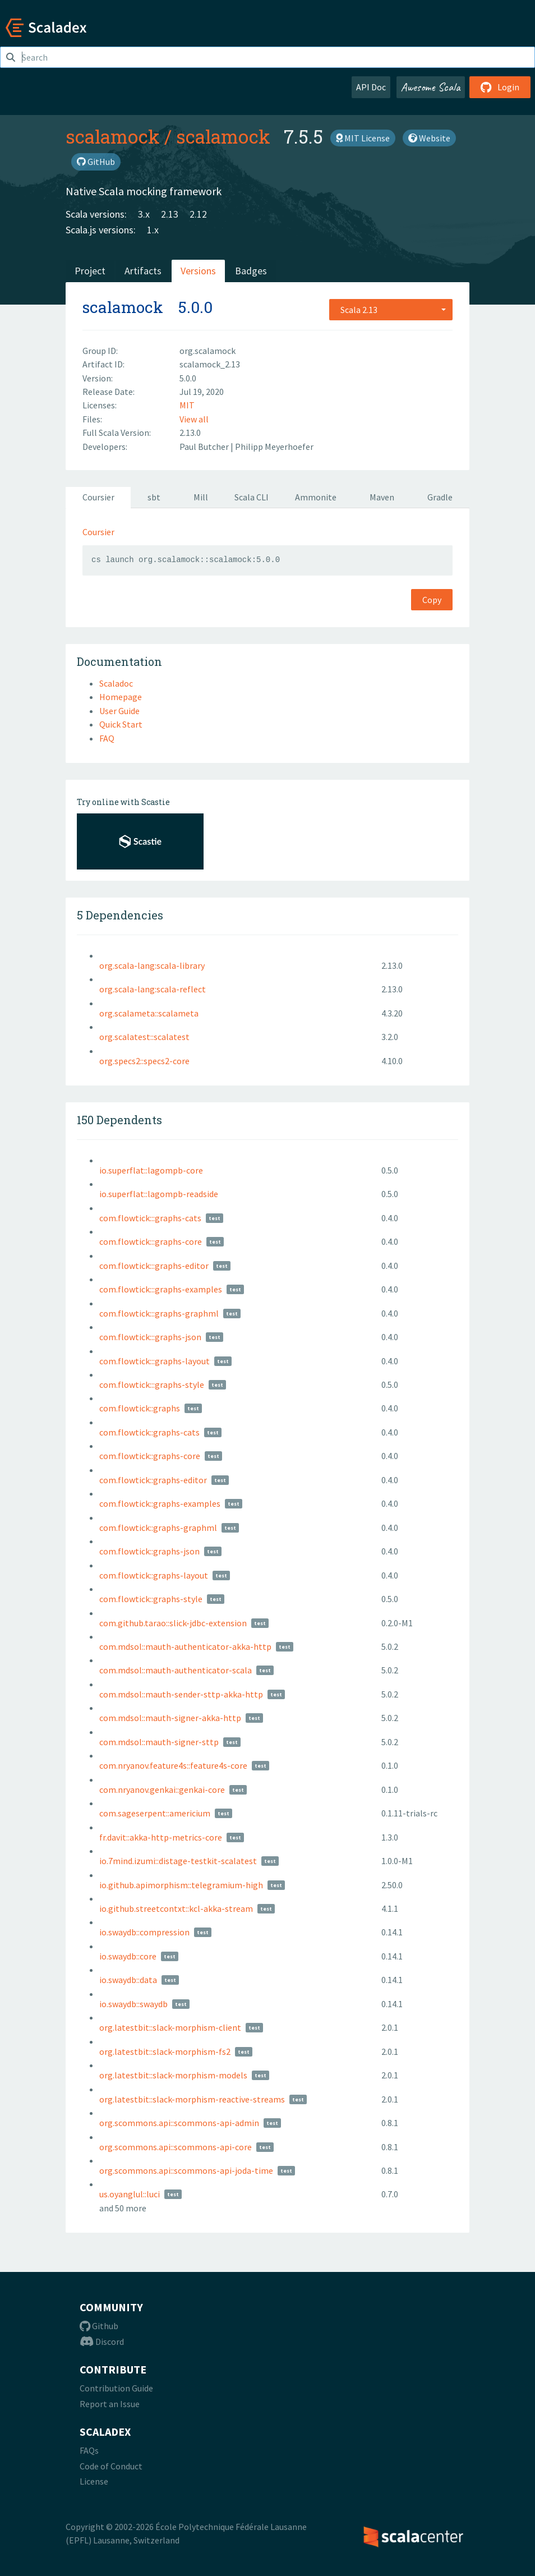  Describe the element at coordinates (120, 696) in the screenshot. I see `Homepage` at that location.